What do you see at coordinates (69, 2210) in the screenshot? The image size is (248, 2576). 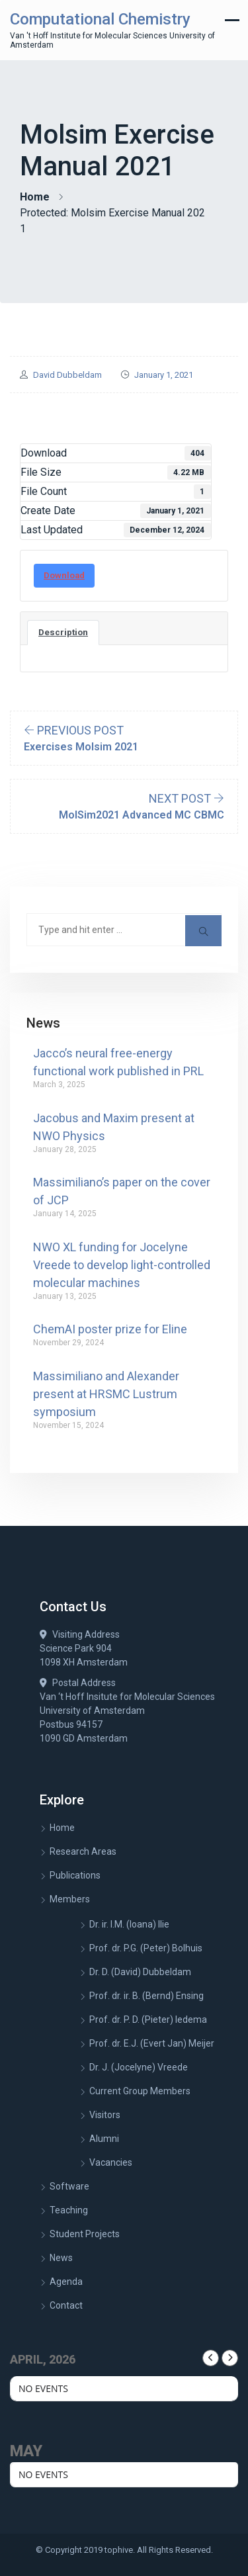 I see `Teaching` at bounding box center [69, 2210].